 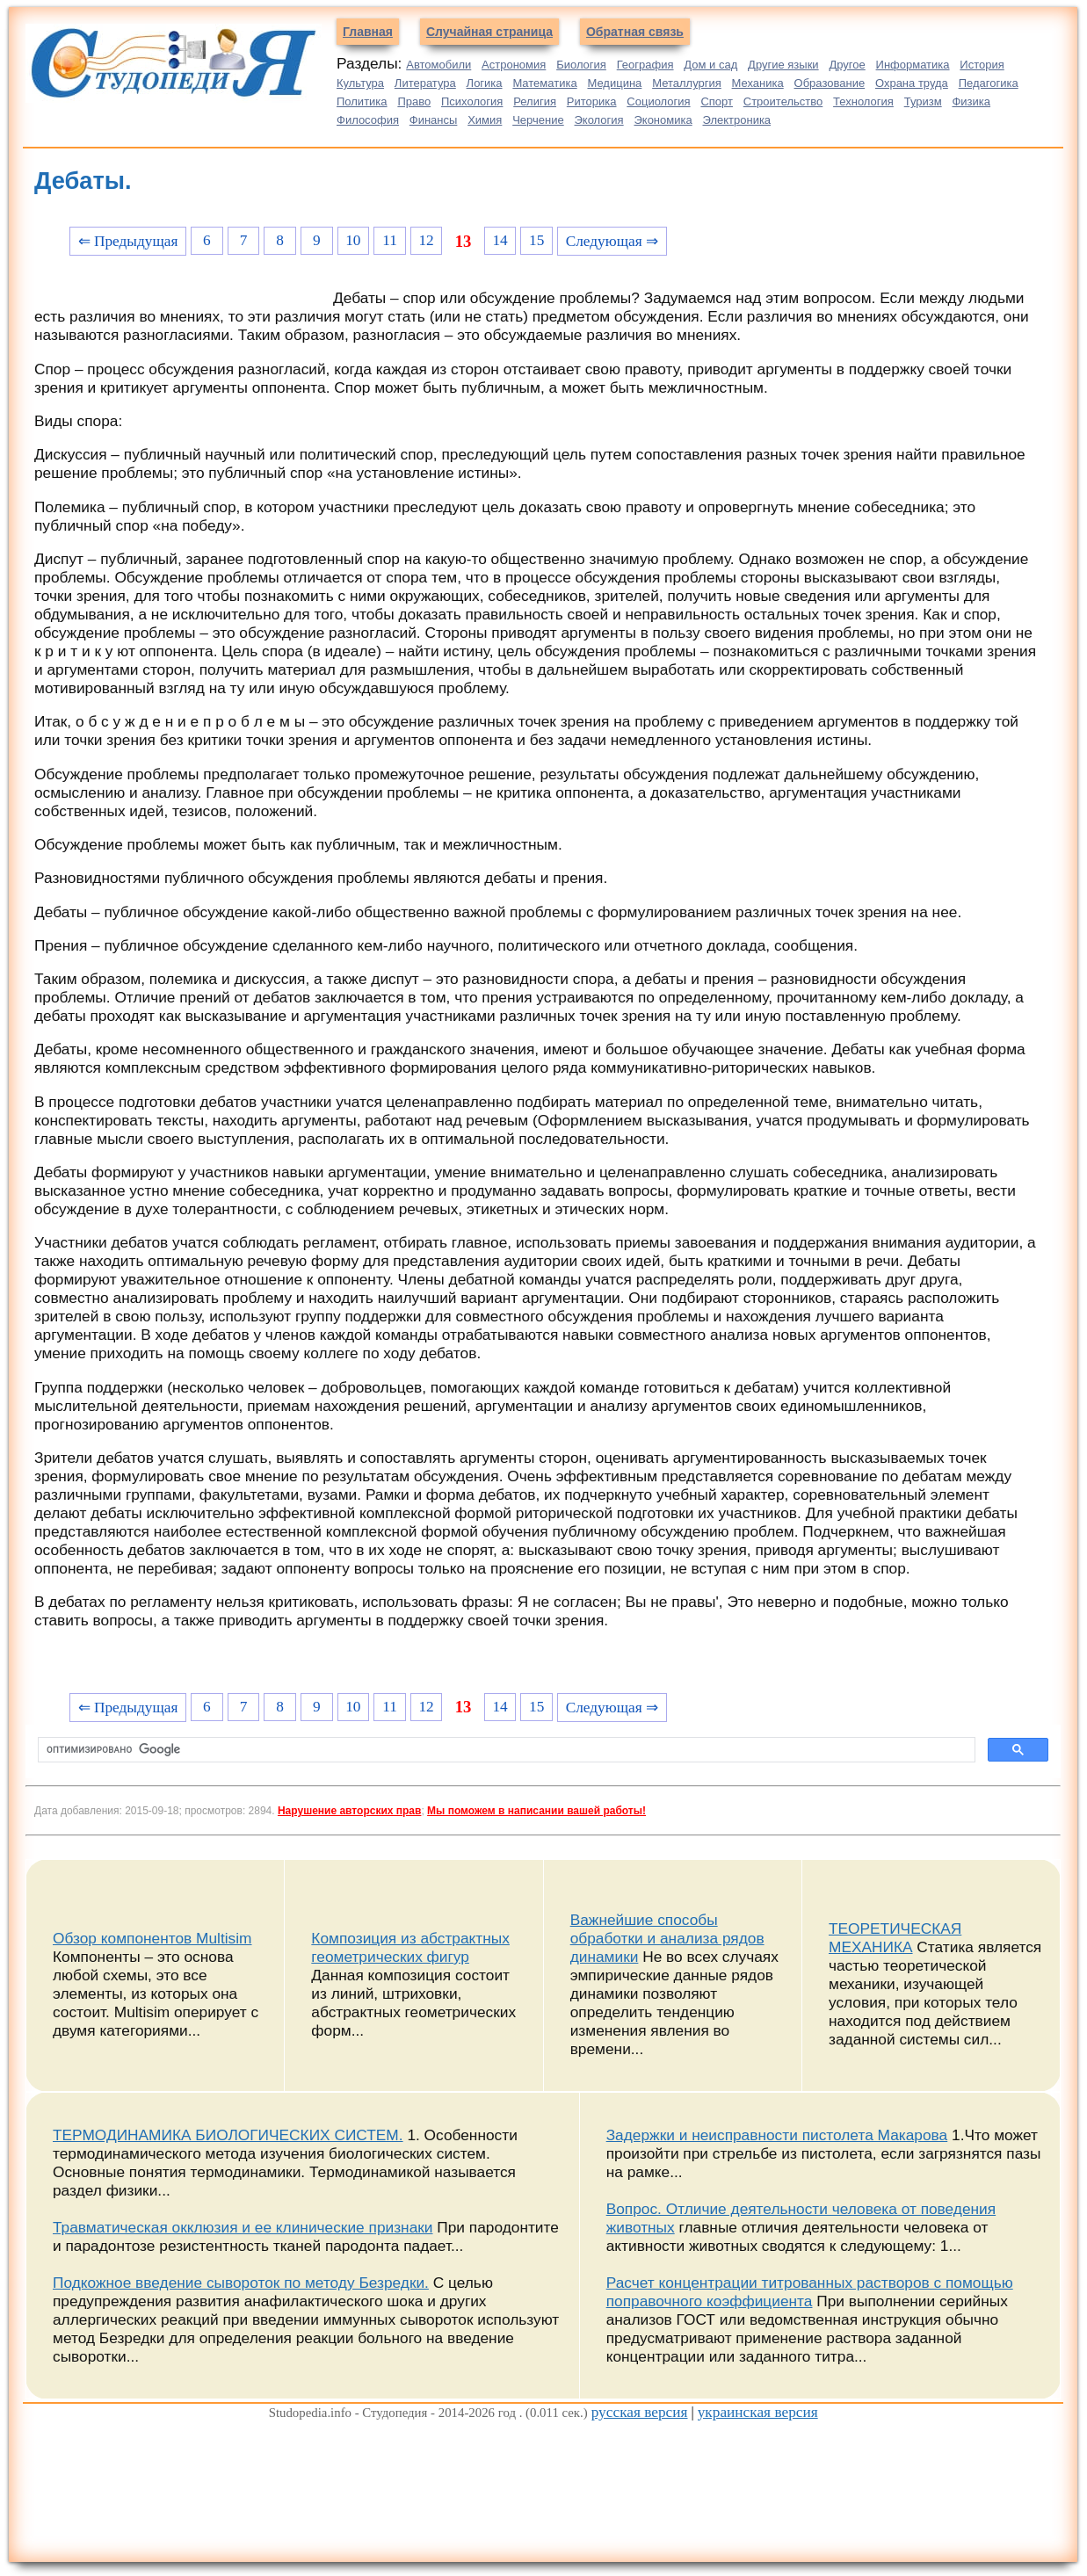 What do you see at coordinates (913, 64) in the screenshot?
I see `Информатика` at bounding box center [913, 64].